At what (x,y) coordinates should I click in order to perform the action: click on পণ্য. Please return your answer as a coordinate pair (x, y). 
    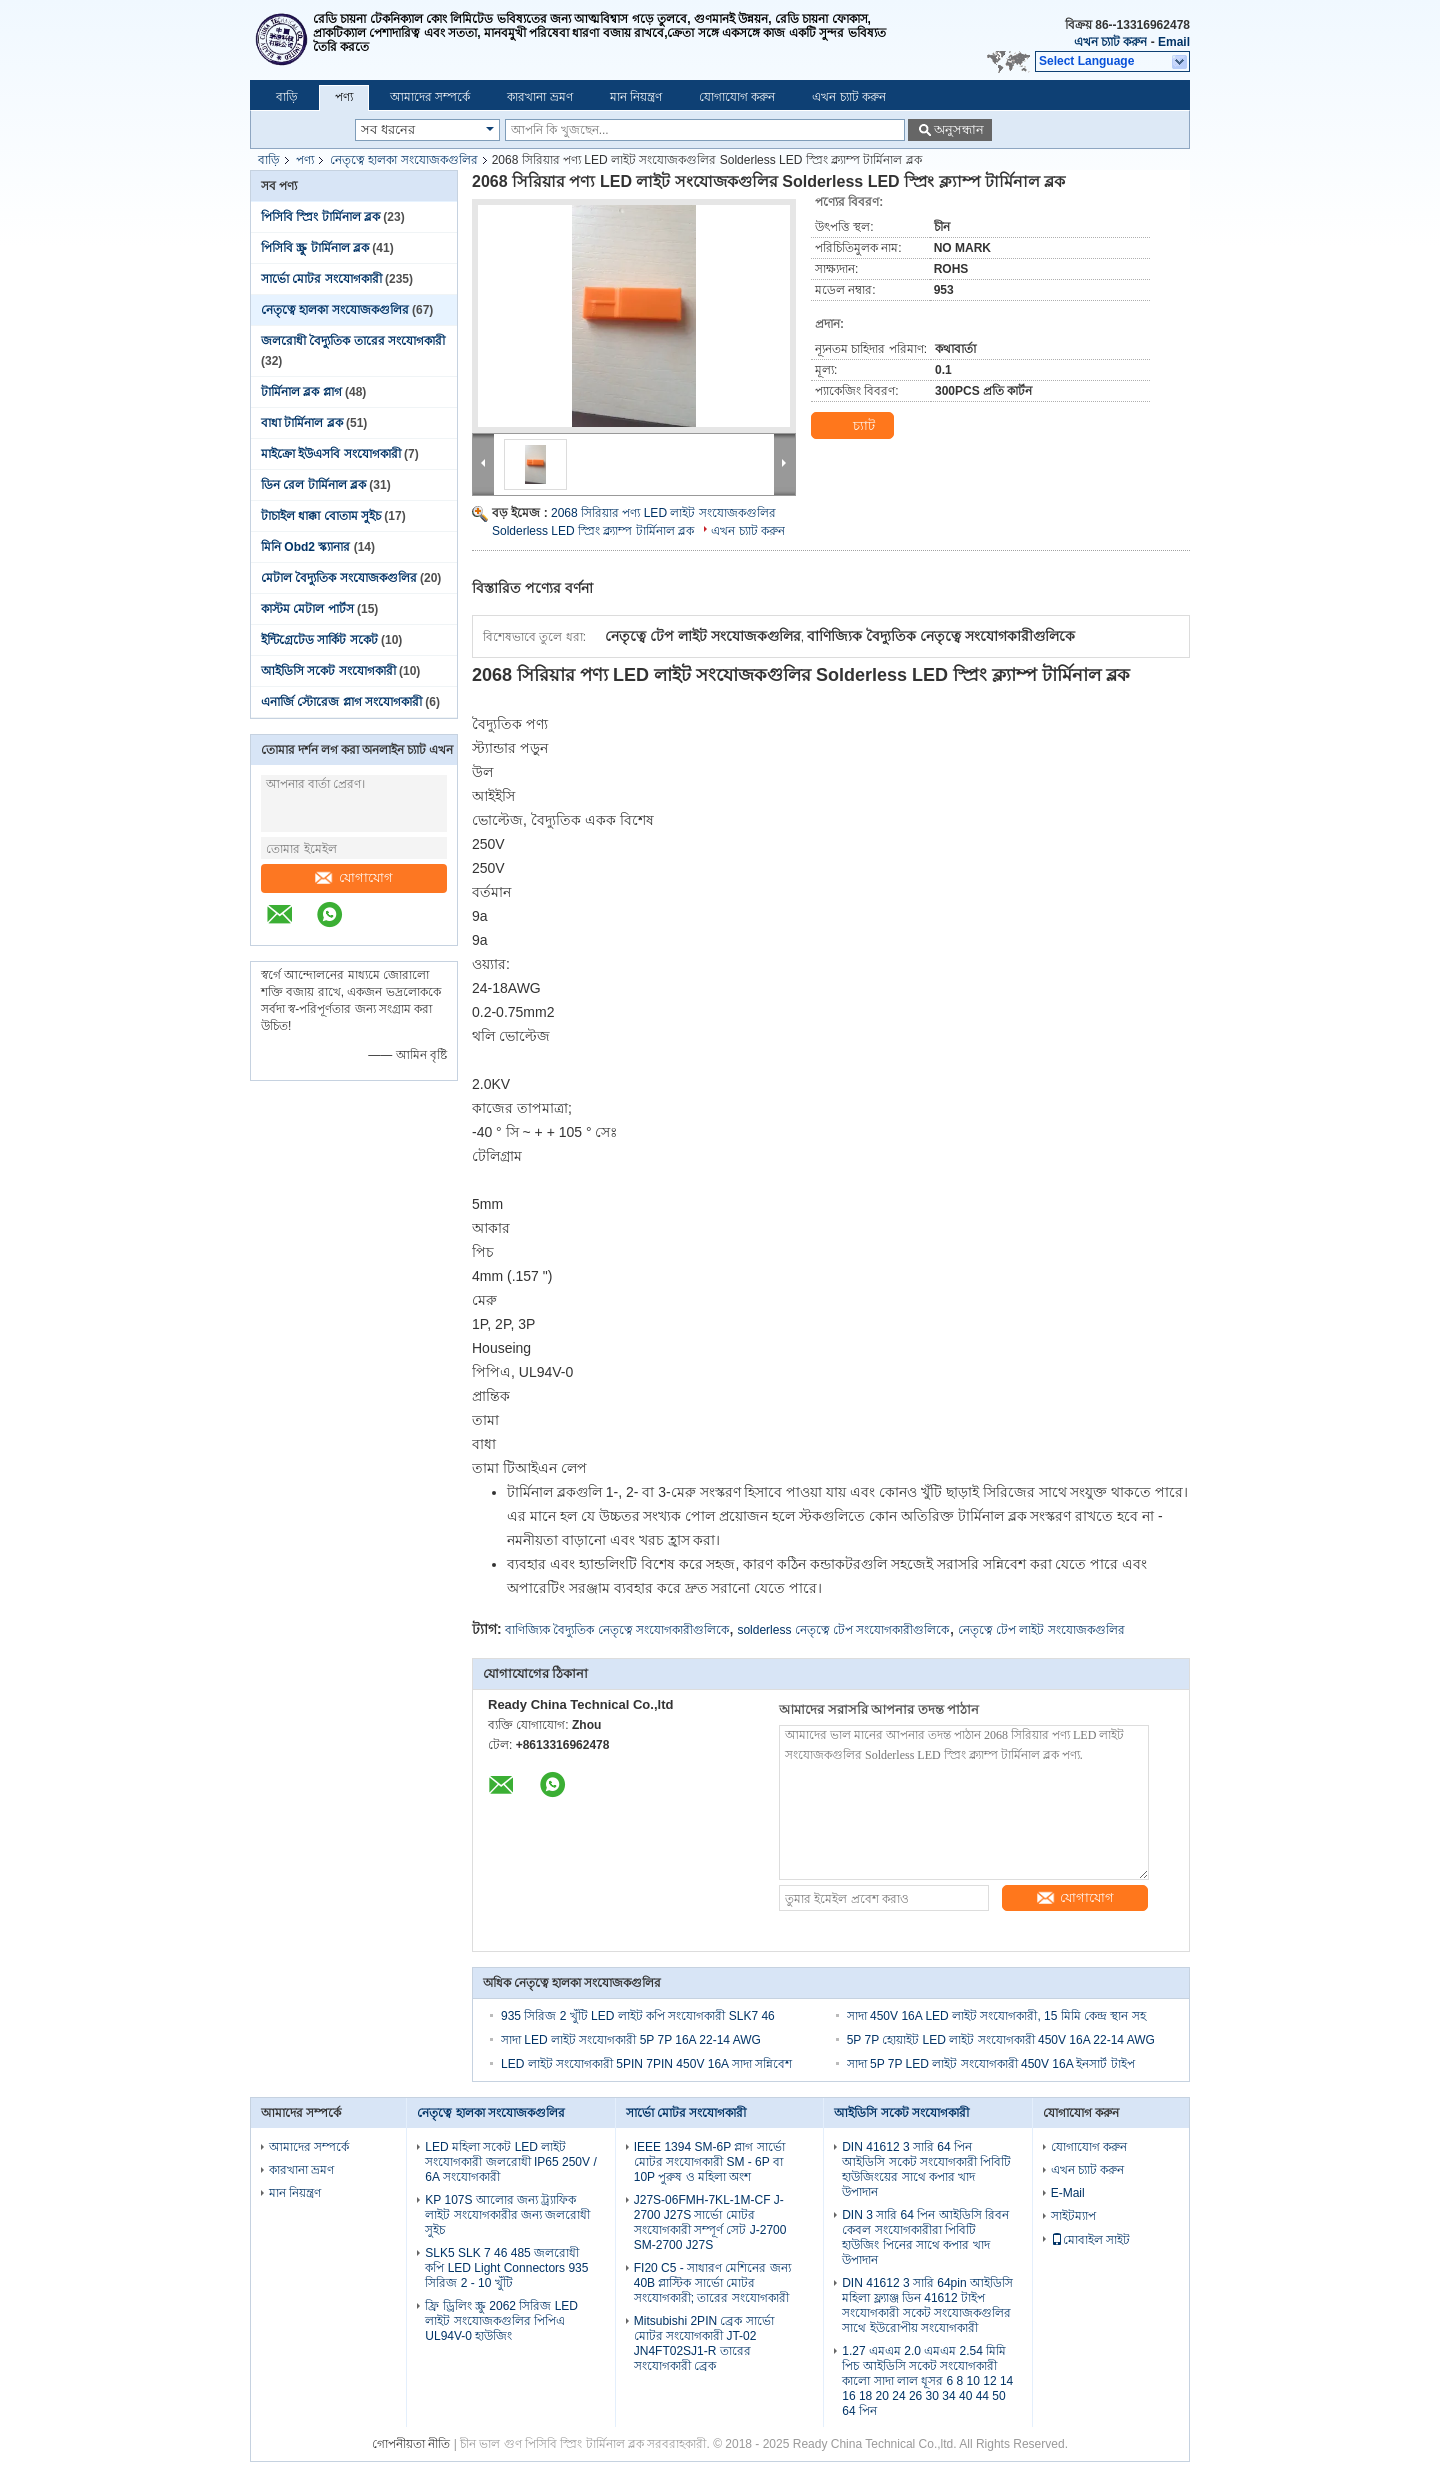
    Looking at the image, I should click on (344, 97).